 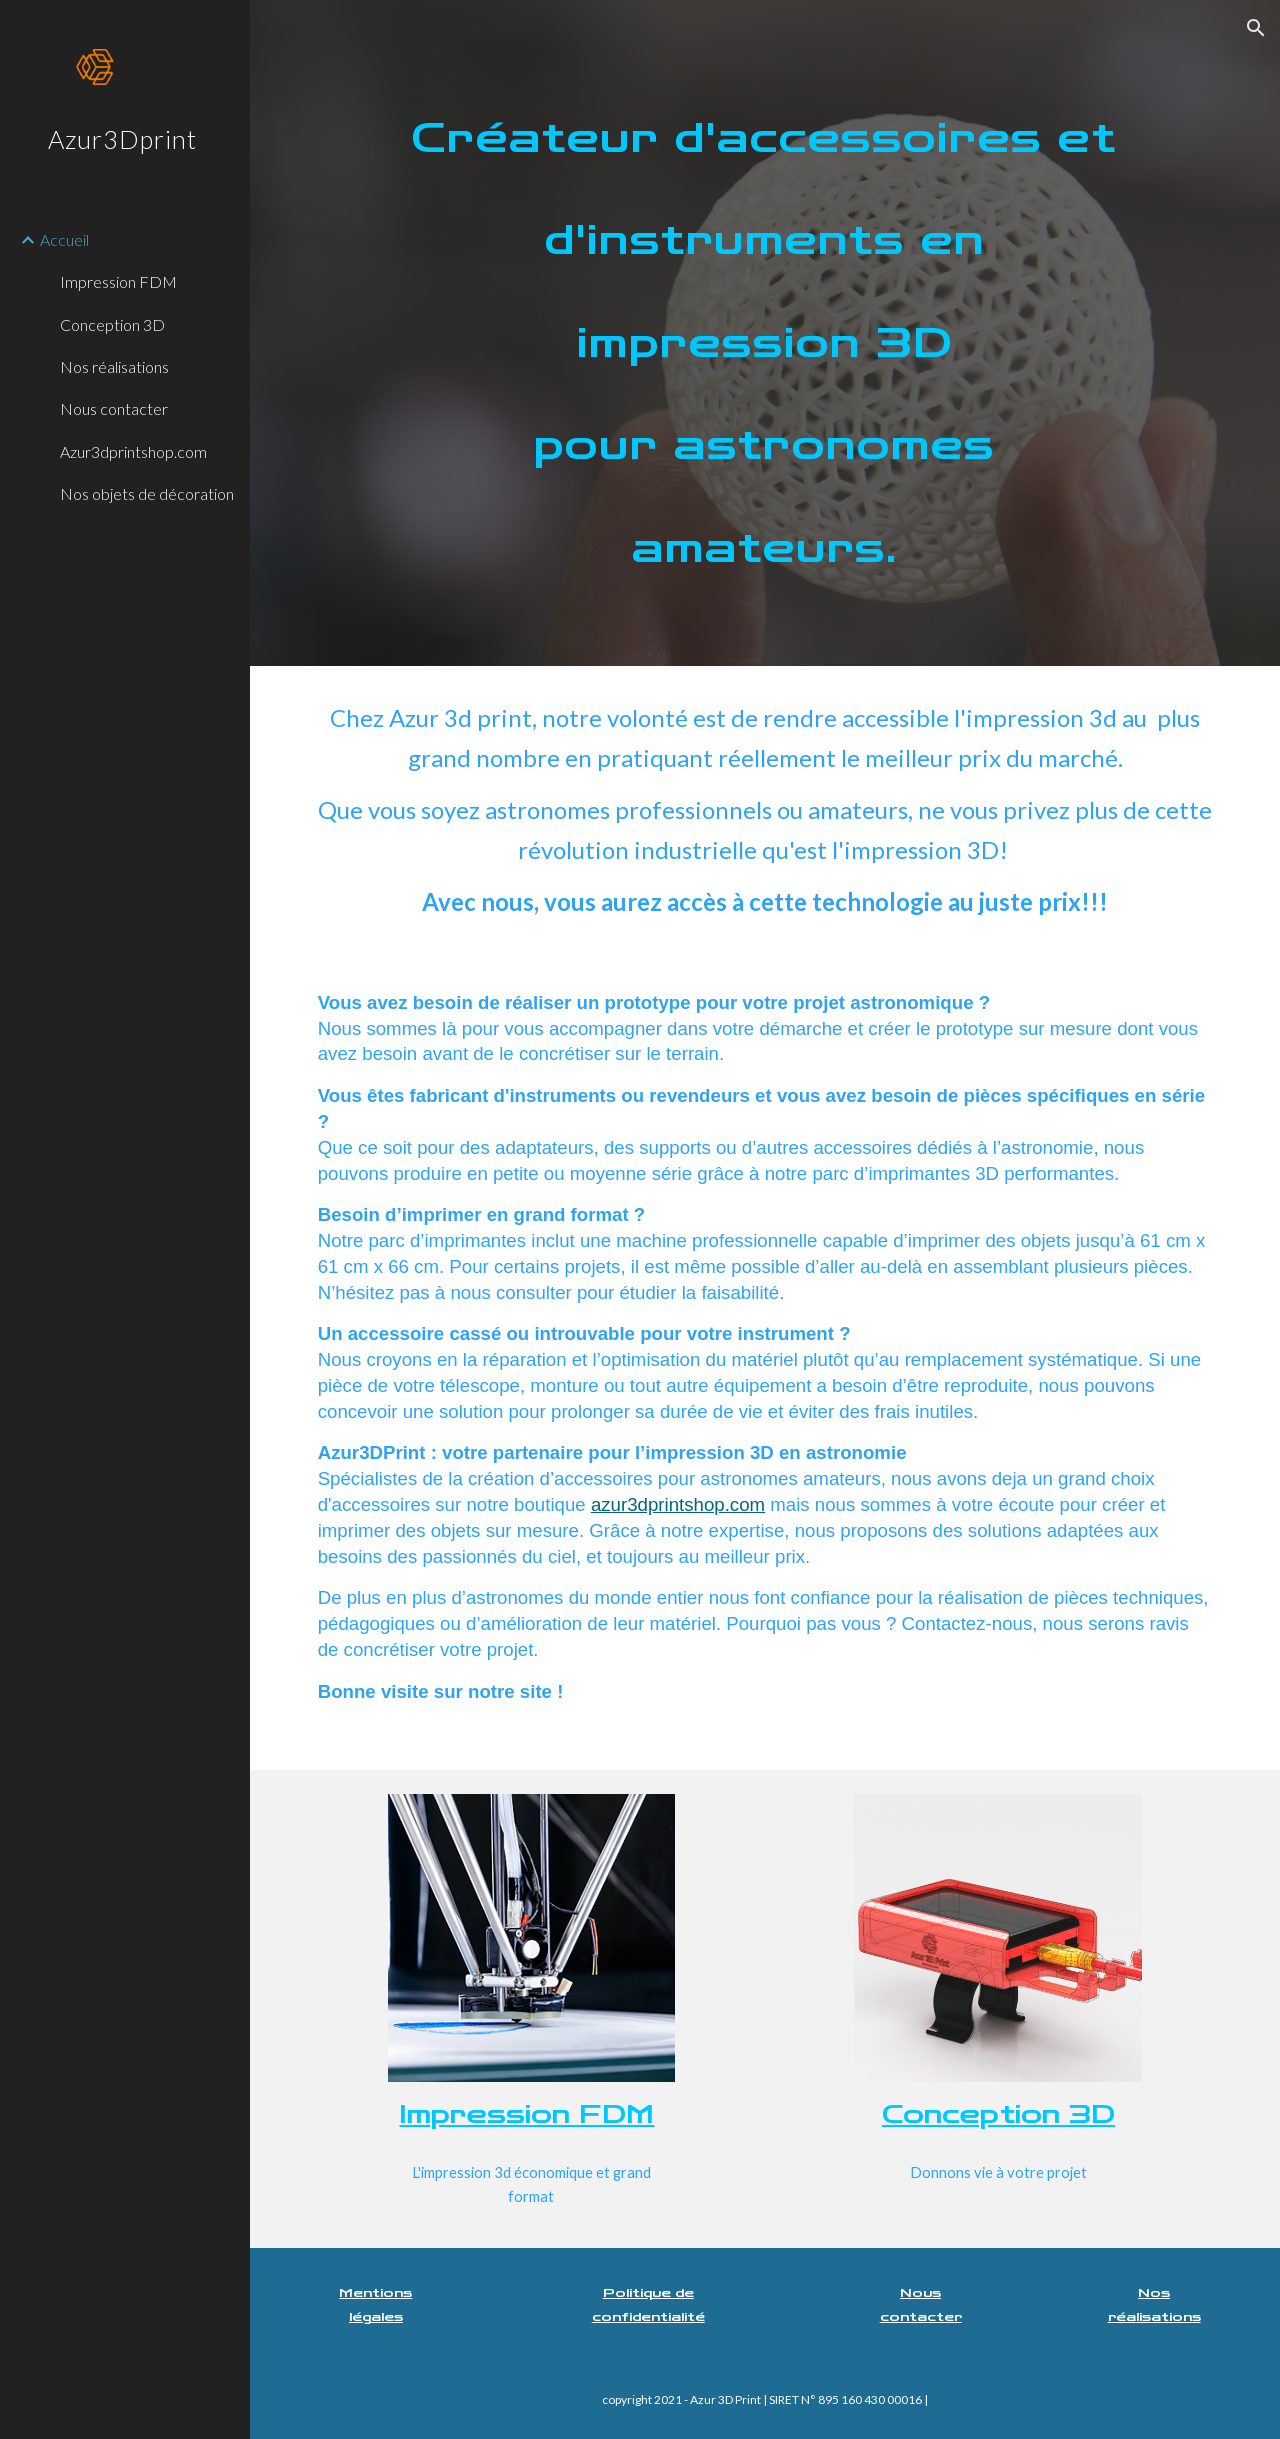 What do you see at coordinates (147, 493) in the screenshot?
I see `Nos objets de décoration [link]` at bounding box center [147, 493].